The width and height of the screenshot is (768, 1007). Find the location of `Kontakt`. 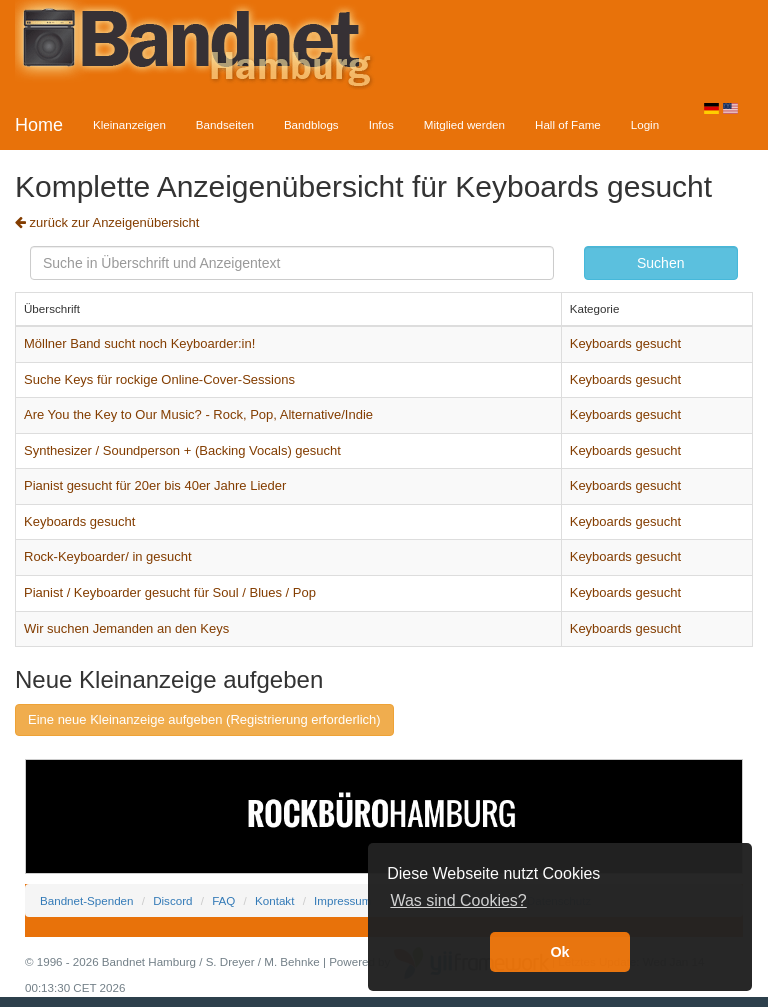

Kontakt is located at coordinates (274, 900).